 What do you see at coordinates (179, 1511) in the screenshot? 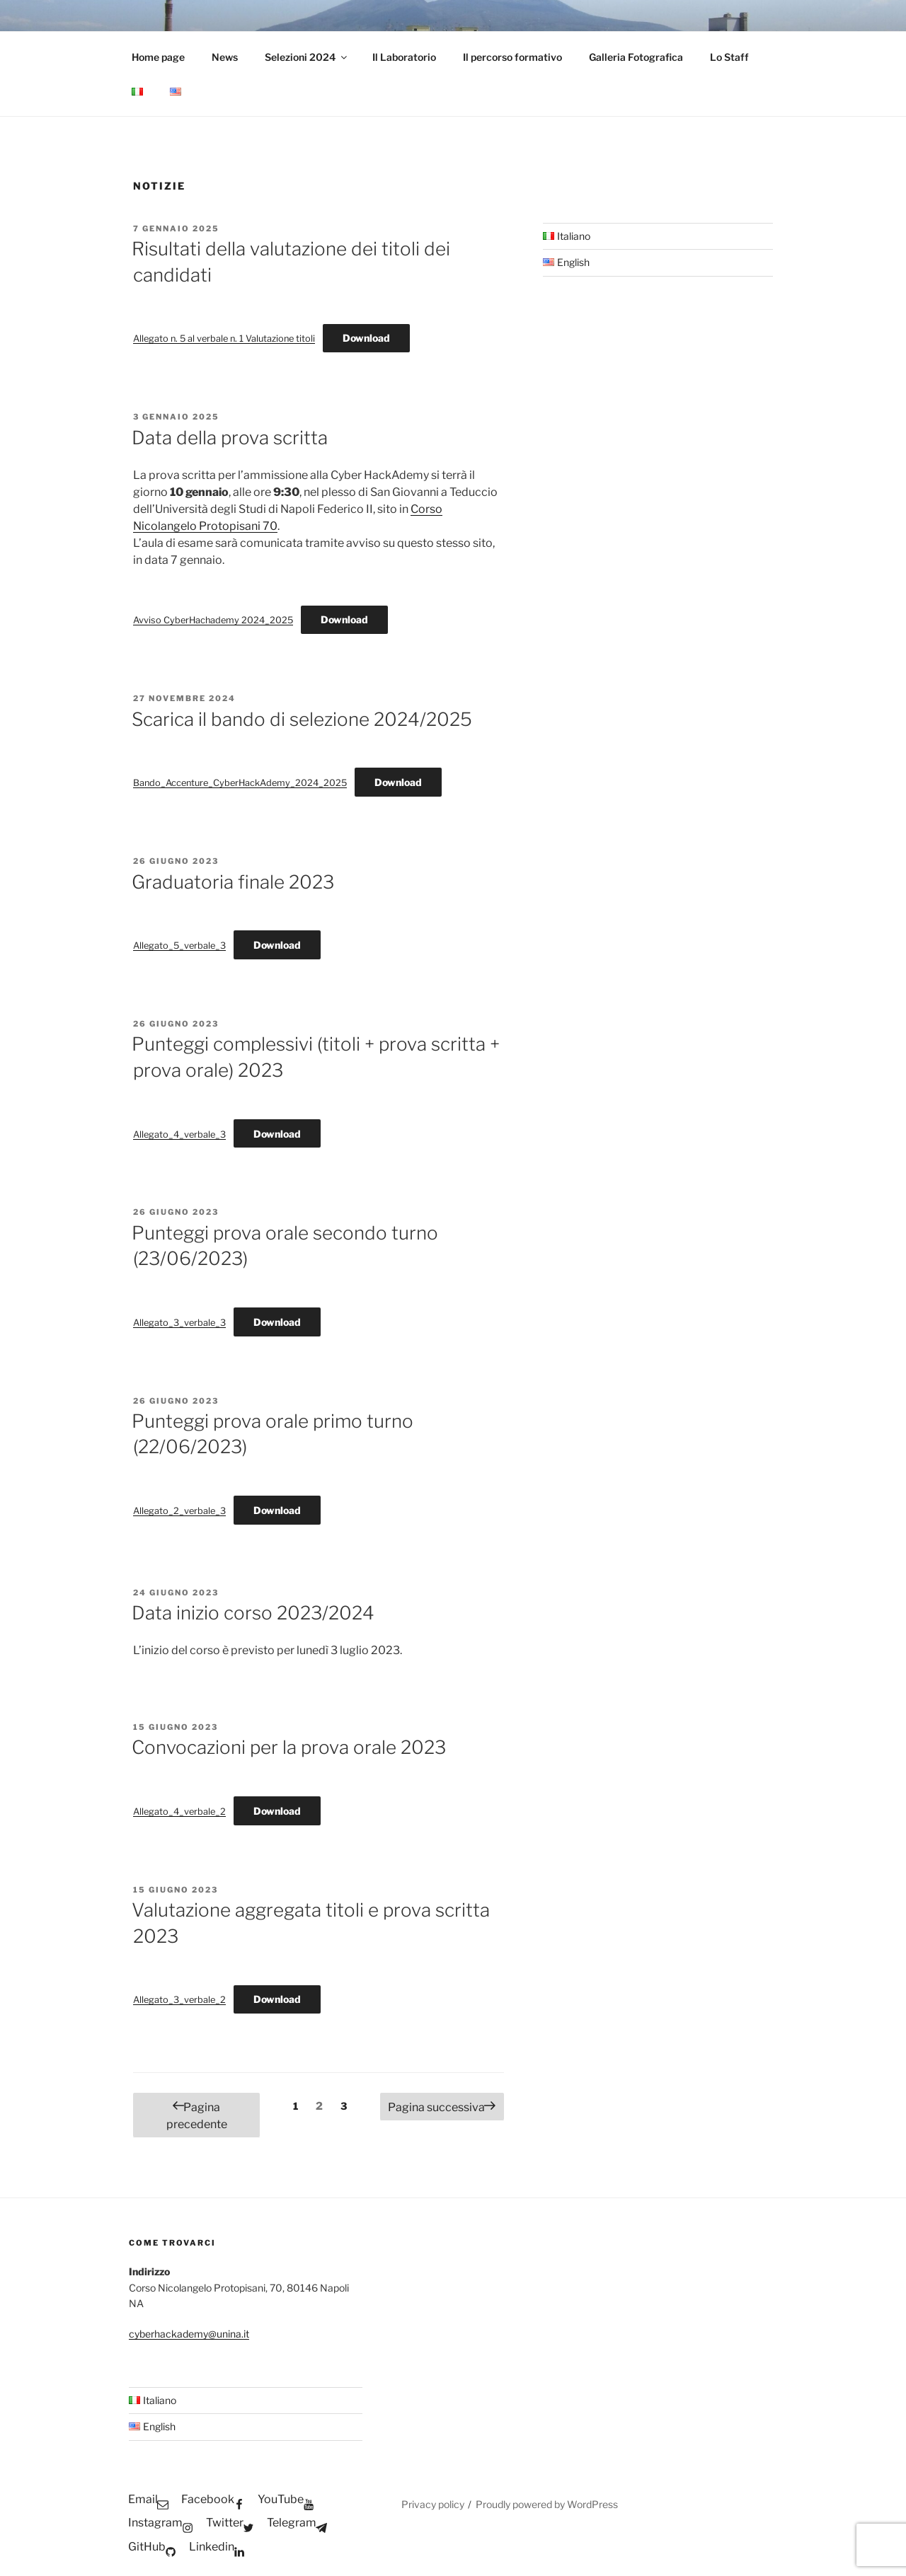
I see `Allegato_2_verbale_3` at bounding box center [179, 1511].